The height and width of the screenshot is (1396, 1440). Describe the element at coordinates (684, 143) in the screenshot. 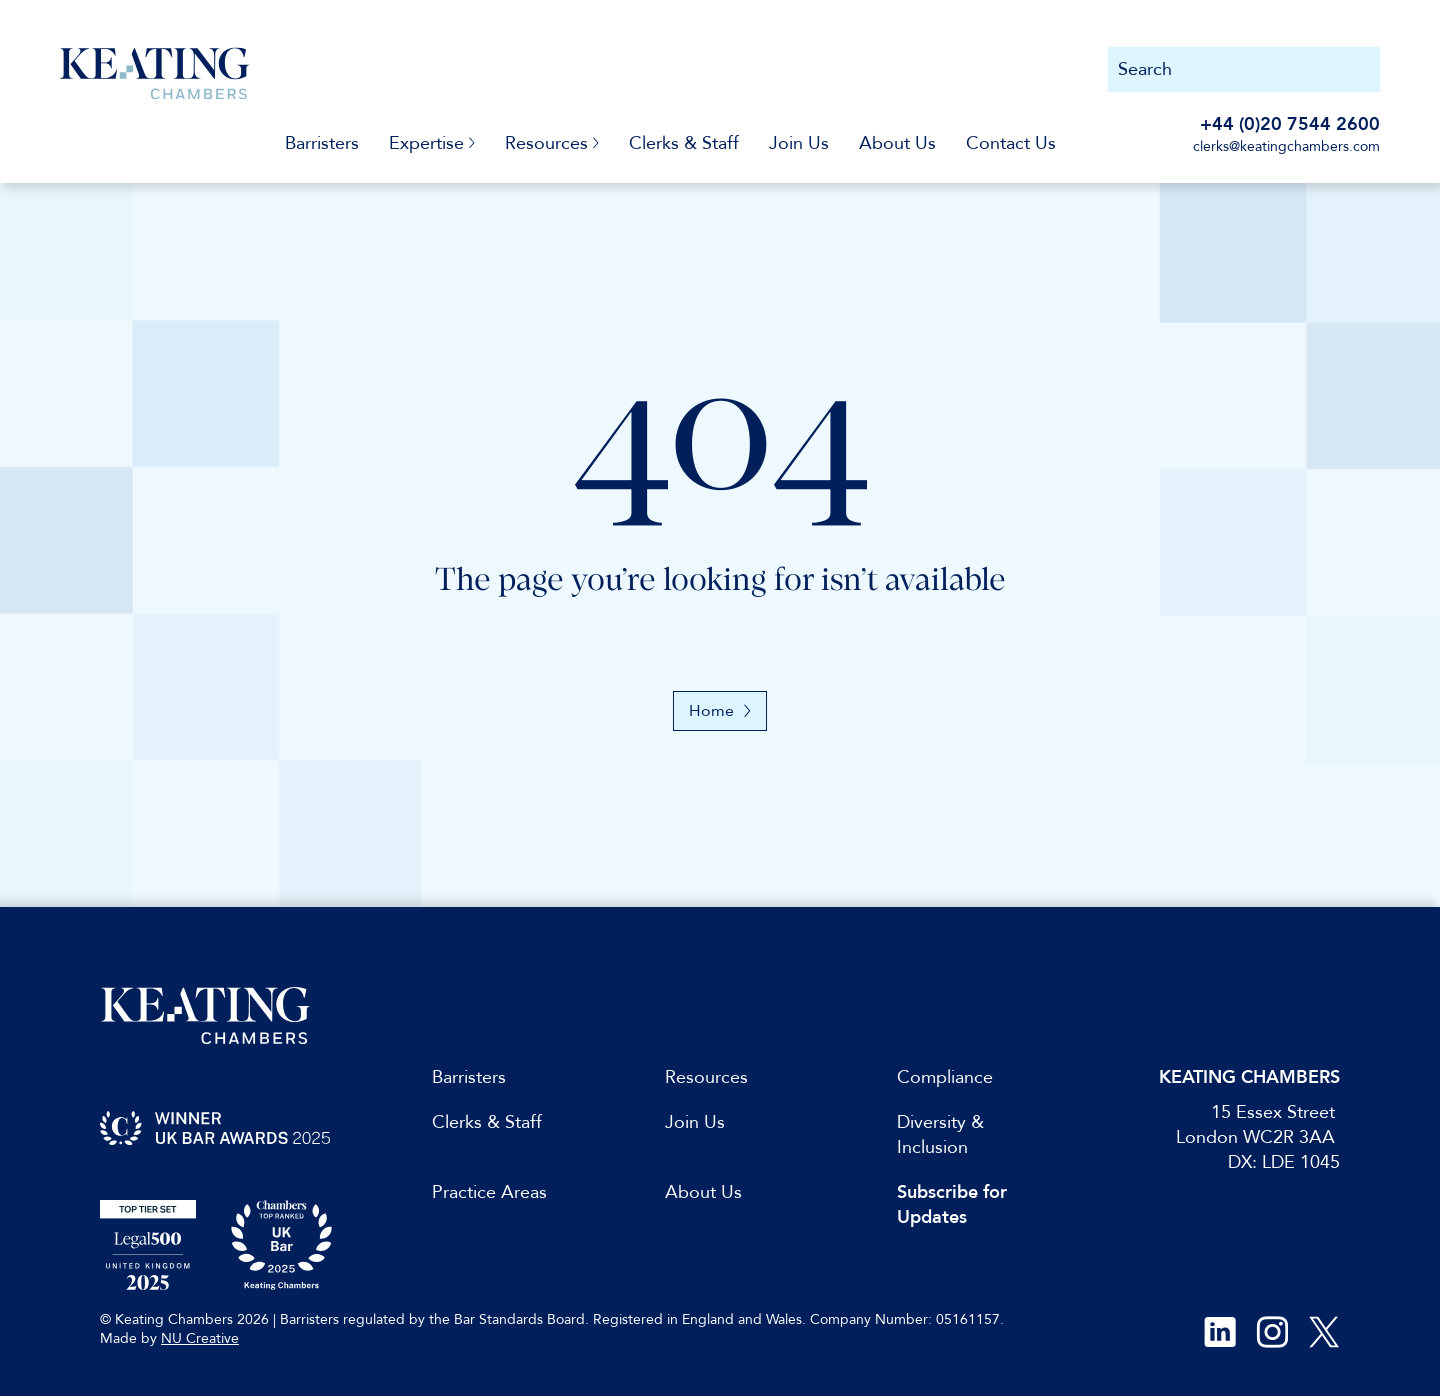

I see `Clerks & Staff` at that location.